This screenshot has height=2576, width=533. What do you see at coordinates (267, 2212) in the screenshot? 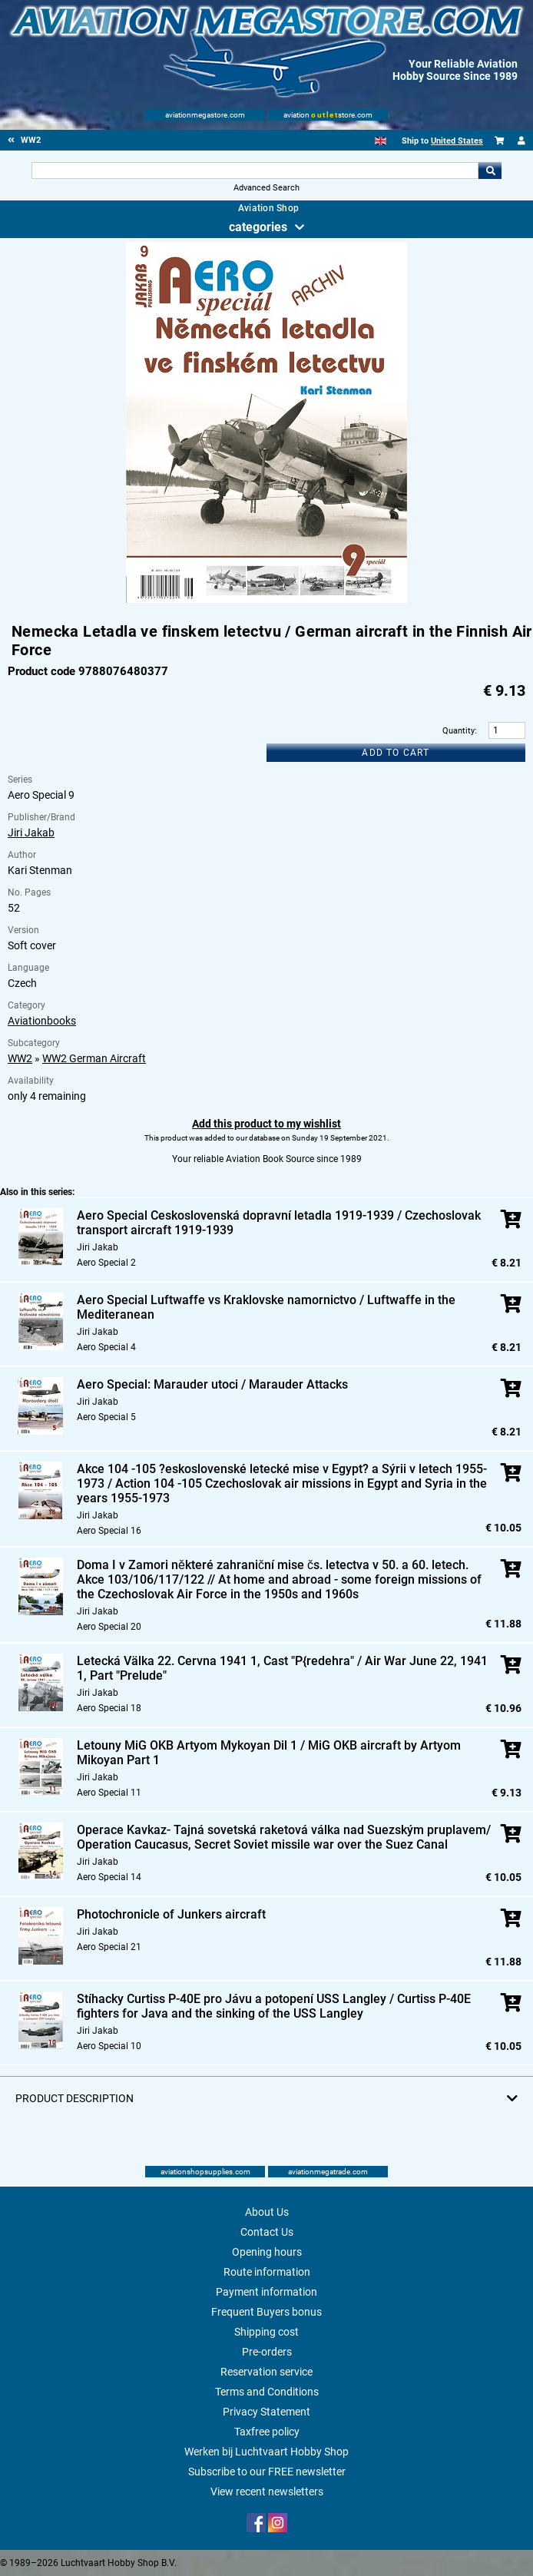
I see `About Us` at bounding box center [267, 2212].